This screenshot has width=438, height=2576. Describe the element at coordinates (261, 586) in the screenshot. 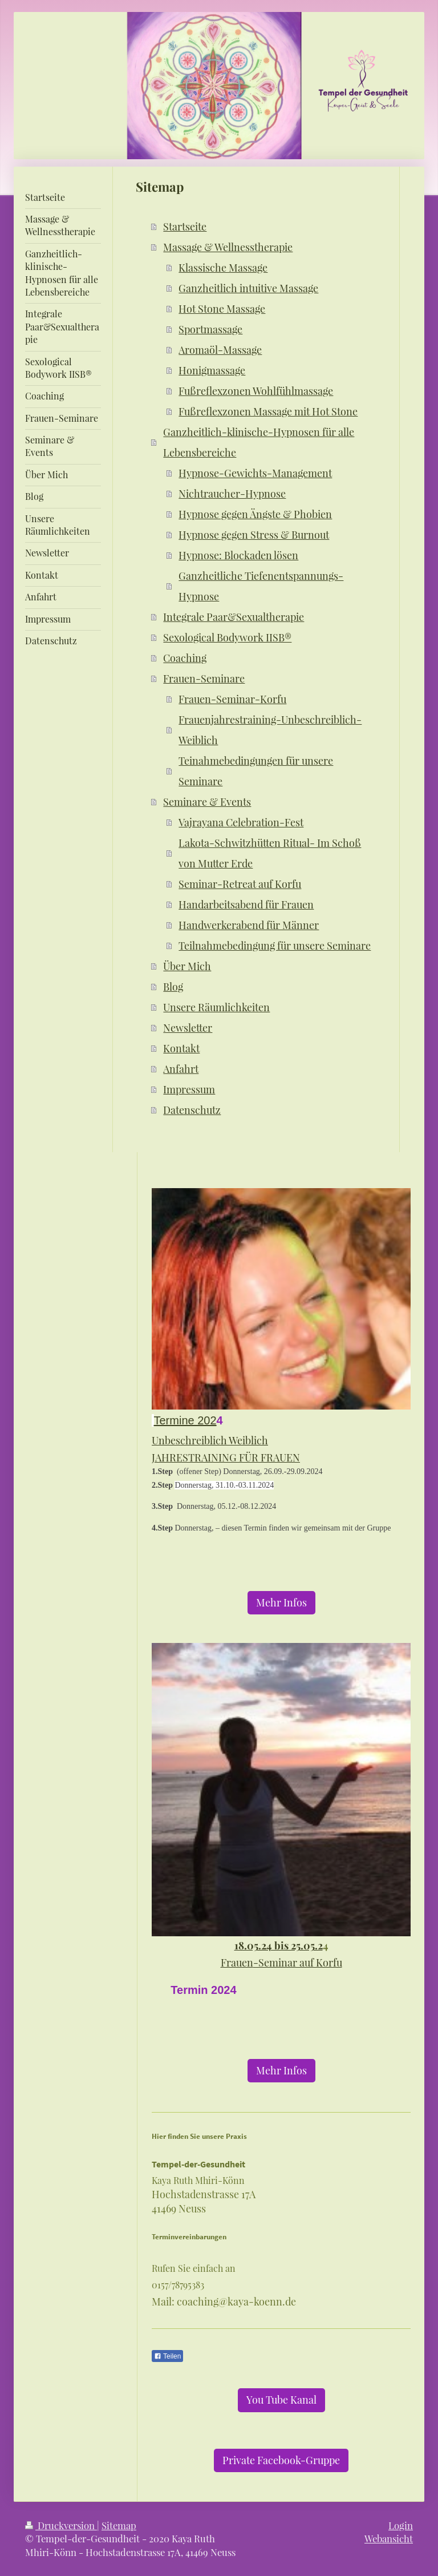

I see `Ganzheitliche Tiefenentspannungs-Hypnose` at that location.